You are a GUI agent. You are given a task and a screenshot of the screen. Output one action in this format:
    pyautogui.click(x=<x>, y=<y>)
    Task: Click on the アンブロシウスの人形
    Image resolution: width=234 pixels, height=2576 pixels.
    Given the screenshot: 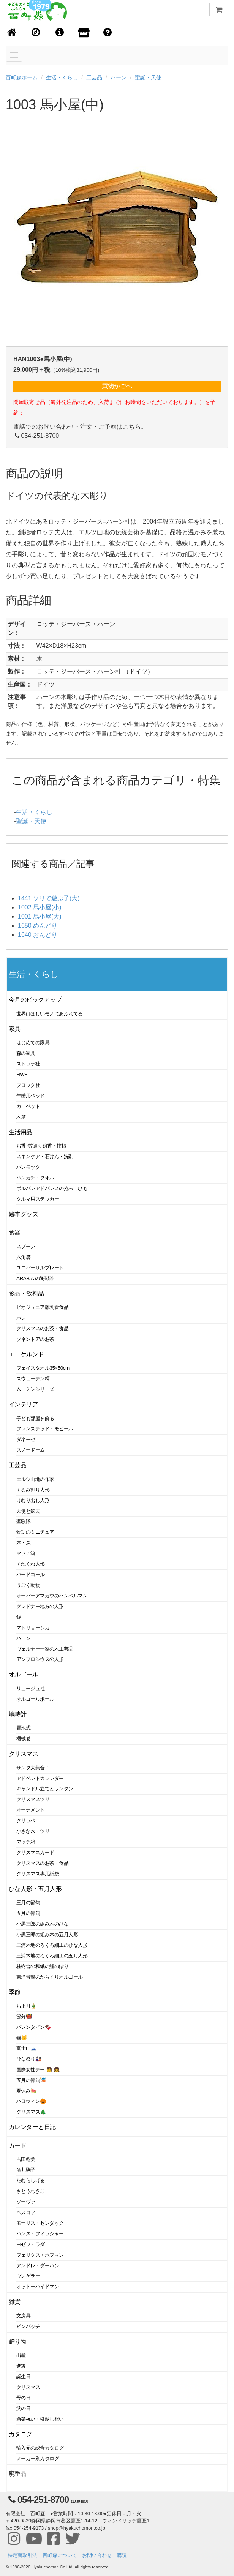 What is the action you would take?
    pyautogui.click(x=40, y=1659)
    